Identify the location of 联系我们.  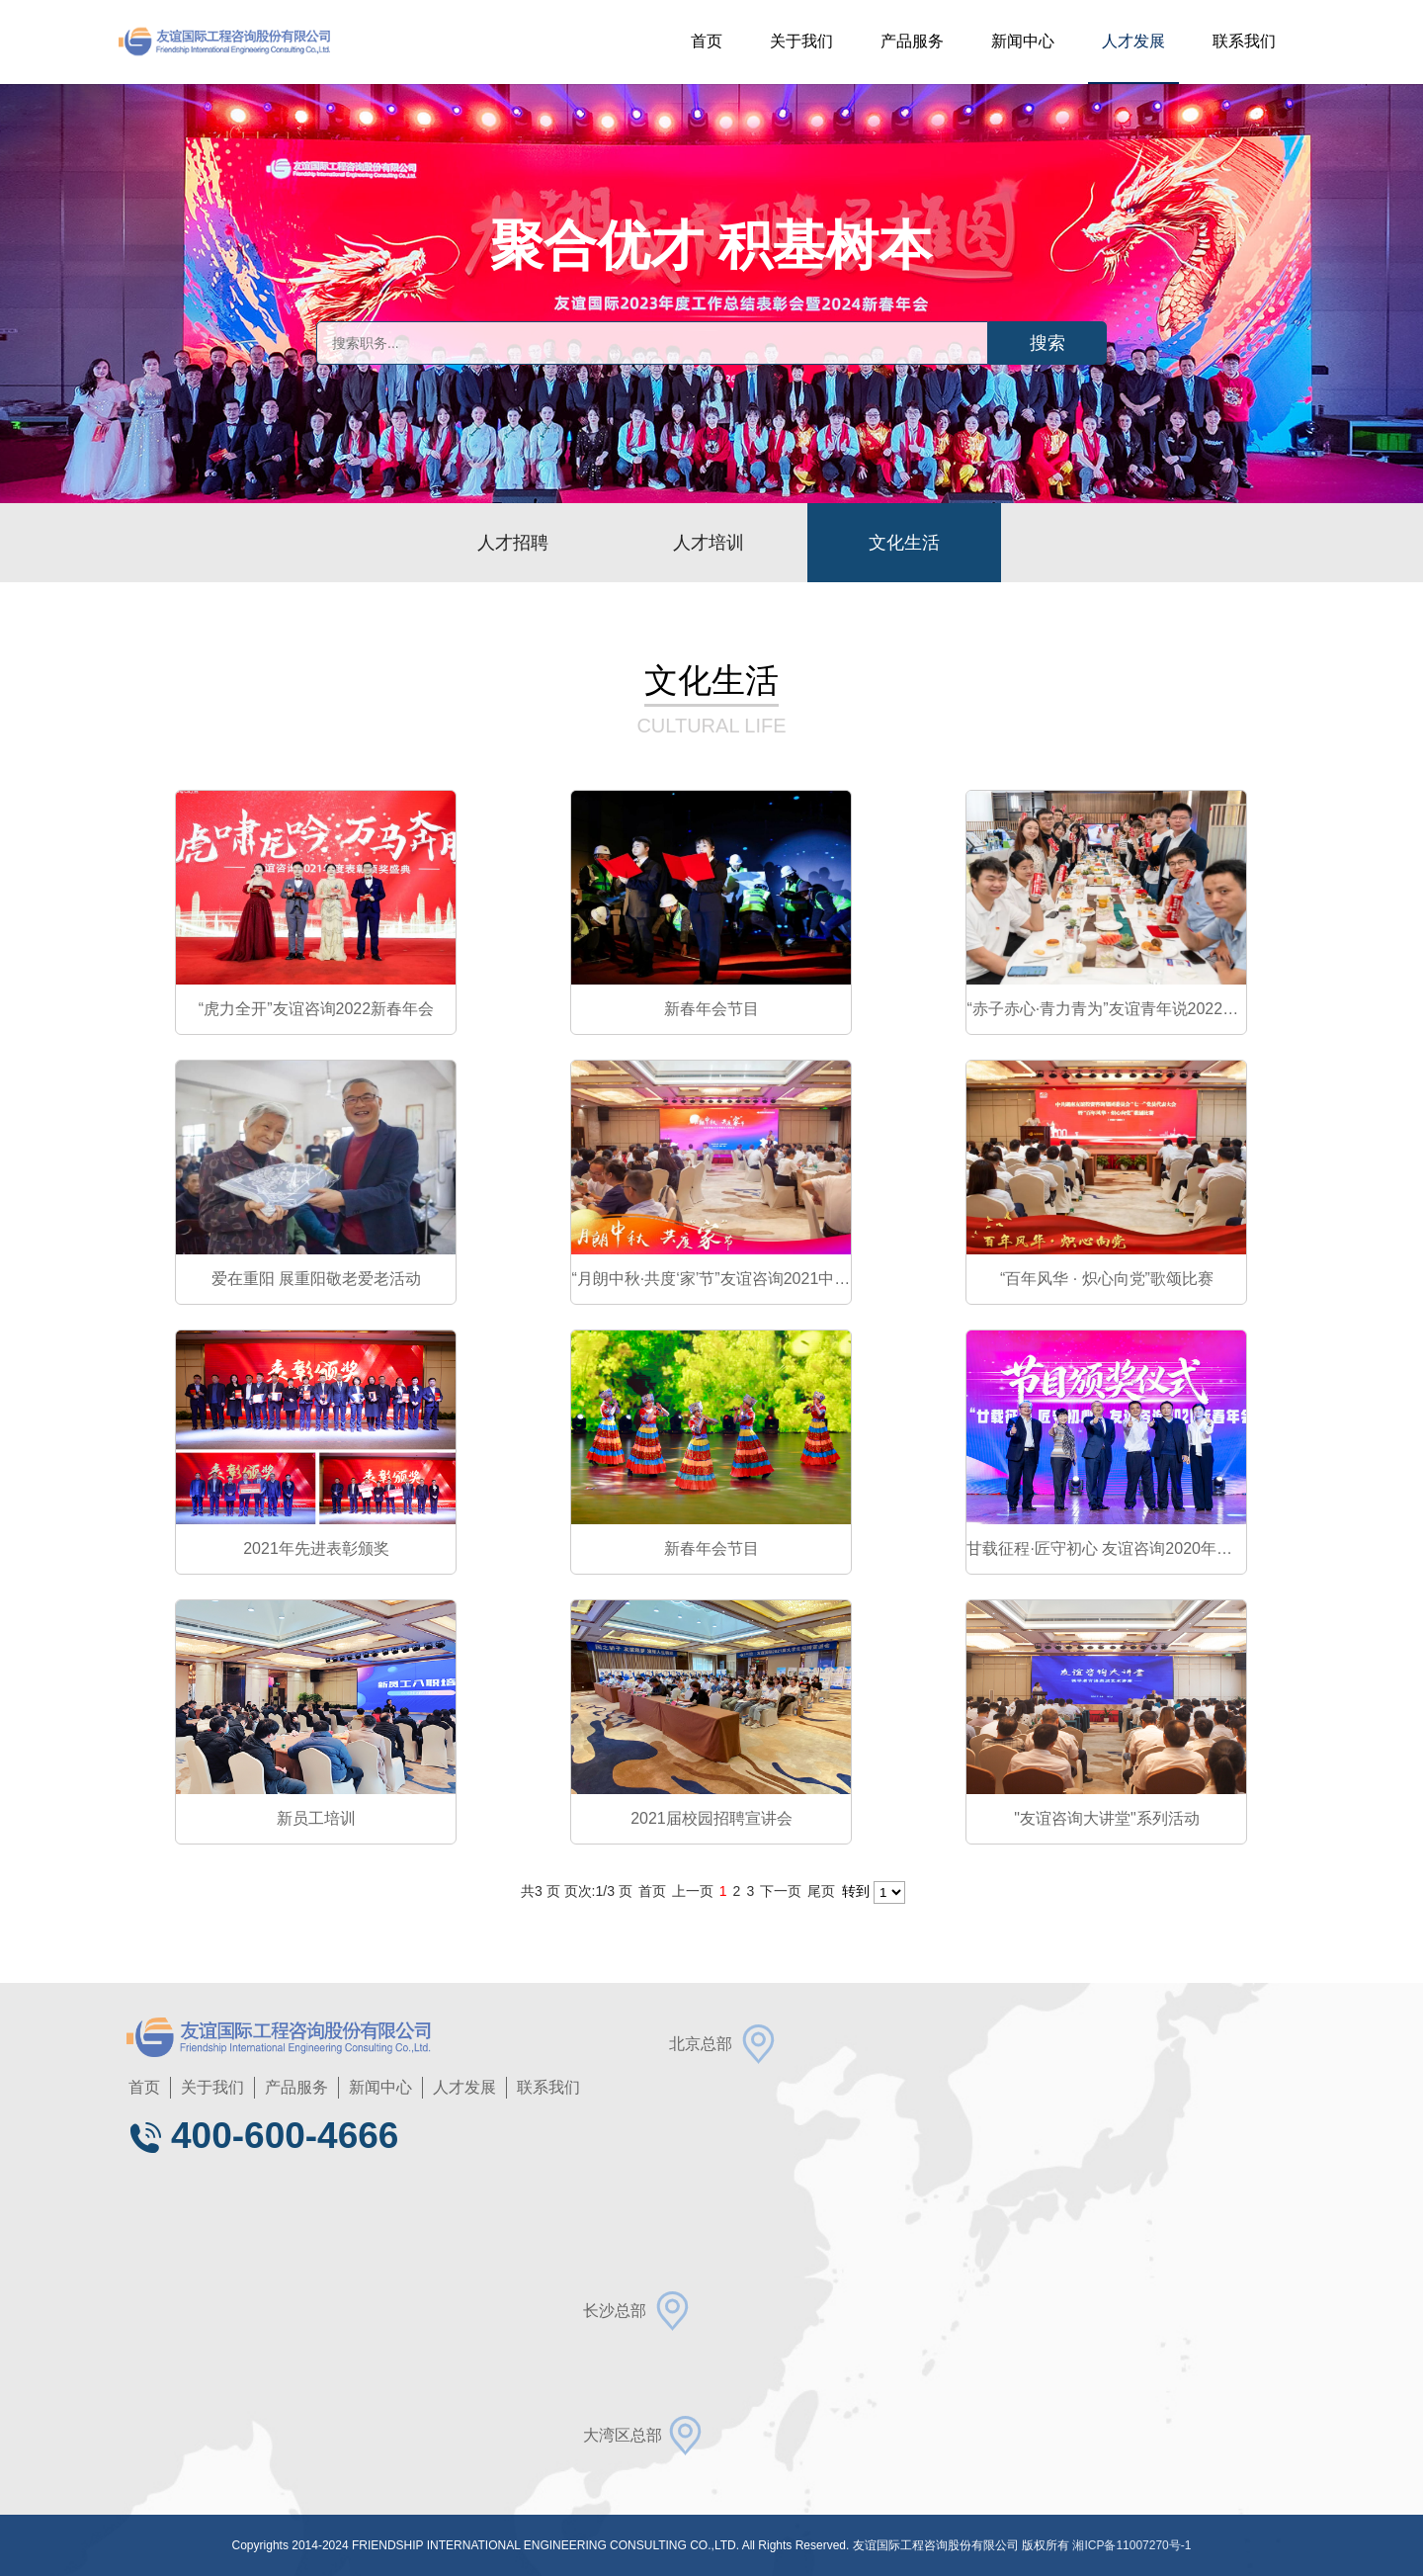
(1244, 41).